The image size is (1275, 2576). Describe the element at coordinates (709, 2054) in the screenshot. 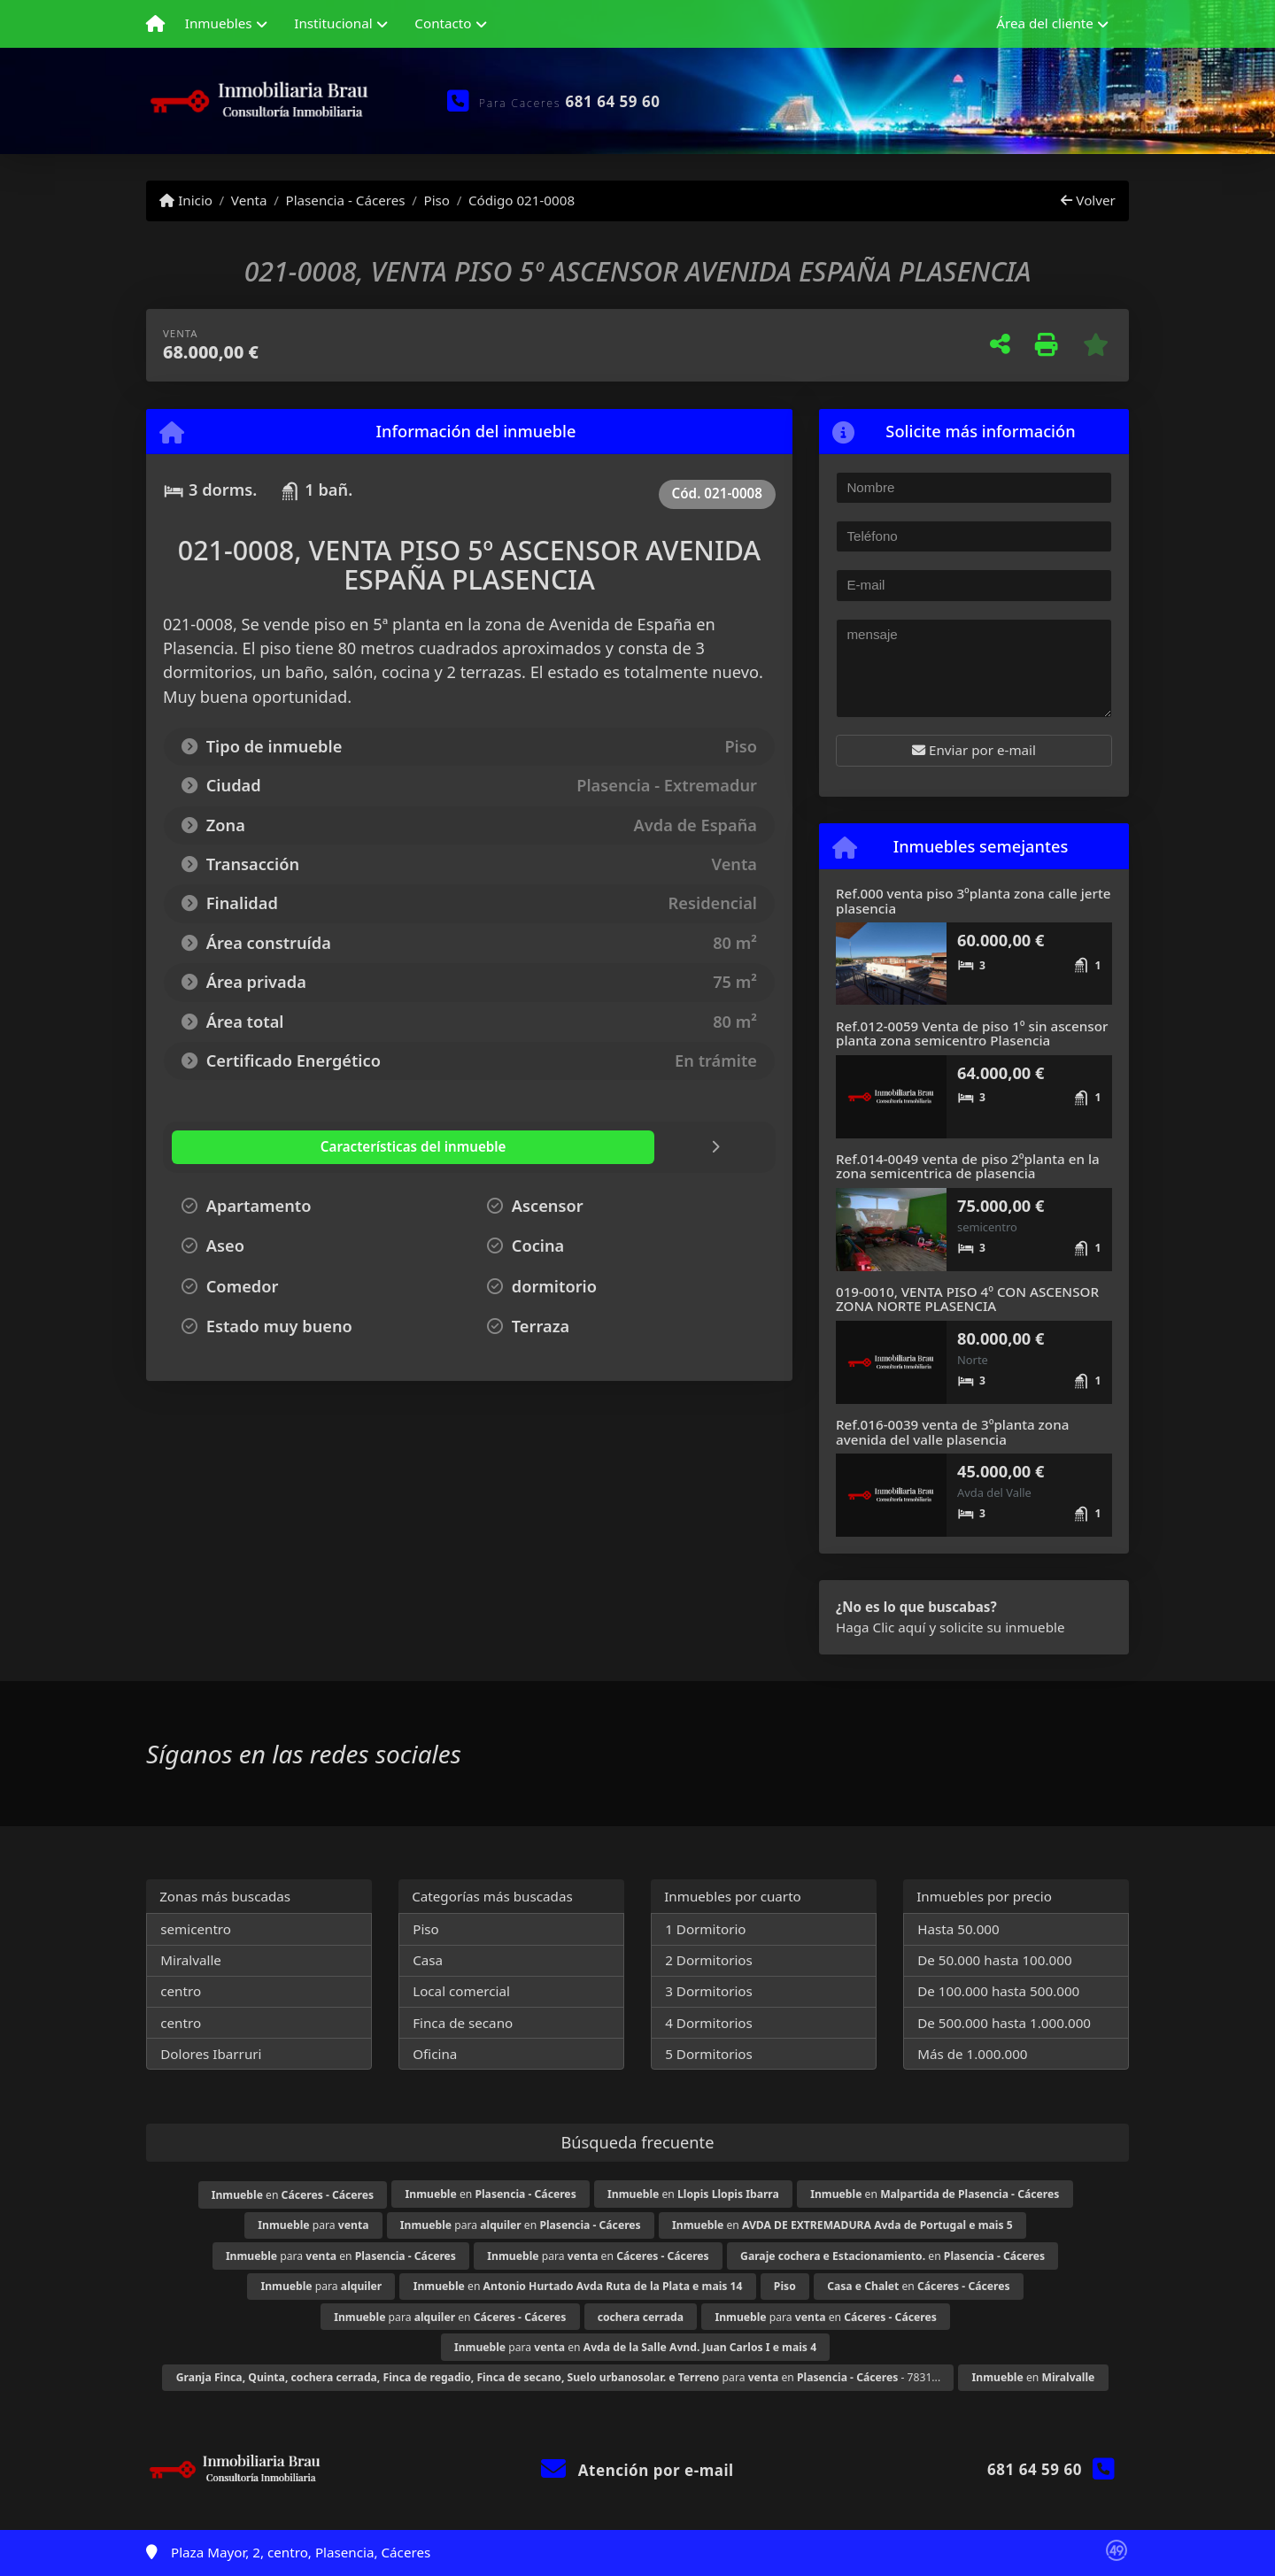

I see `5 Dormitorios` at that location.